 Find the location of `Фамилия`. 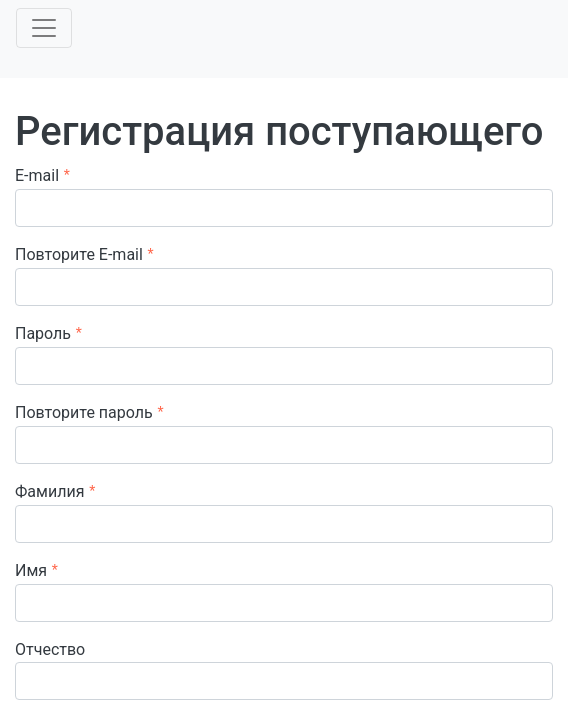

Фамилия is located at coordinates (49, 491).